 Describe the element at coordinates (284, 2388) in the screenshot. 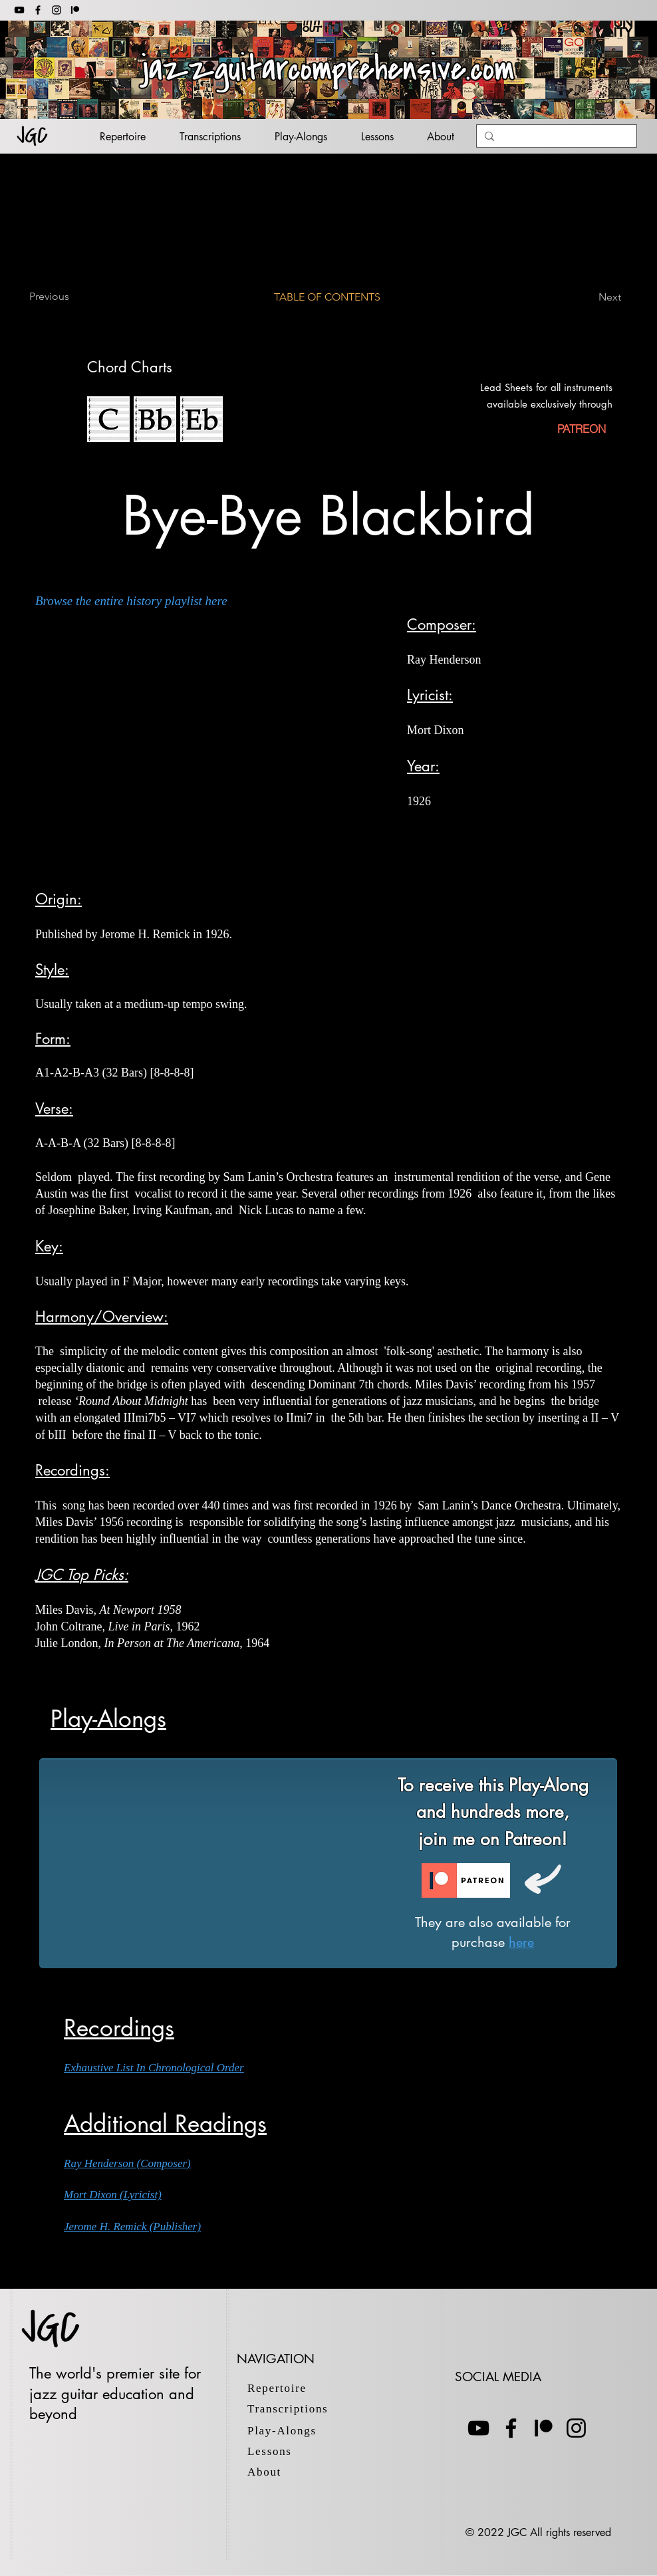

I see `[Repertoire]` at that location.